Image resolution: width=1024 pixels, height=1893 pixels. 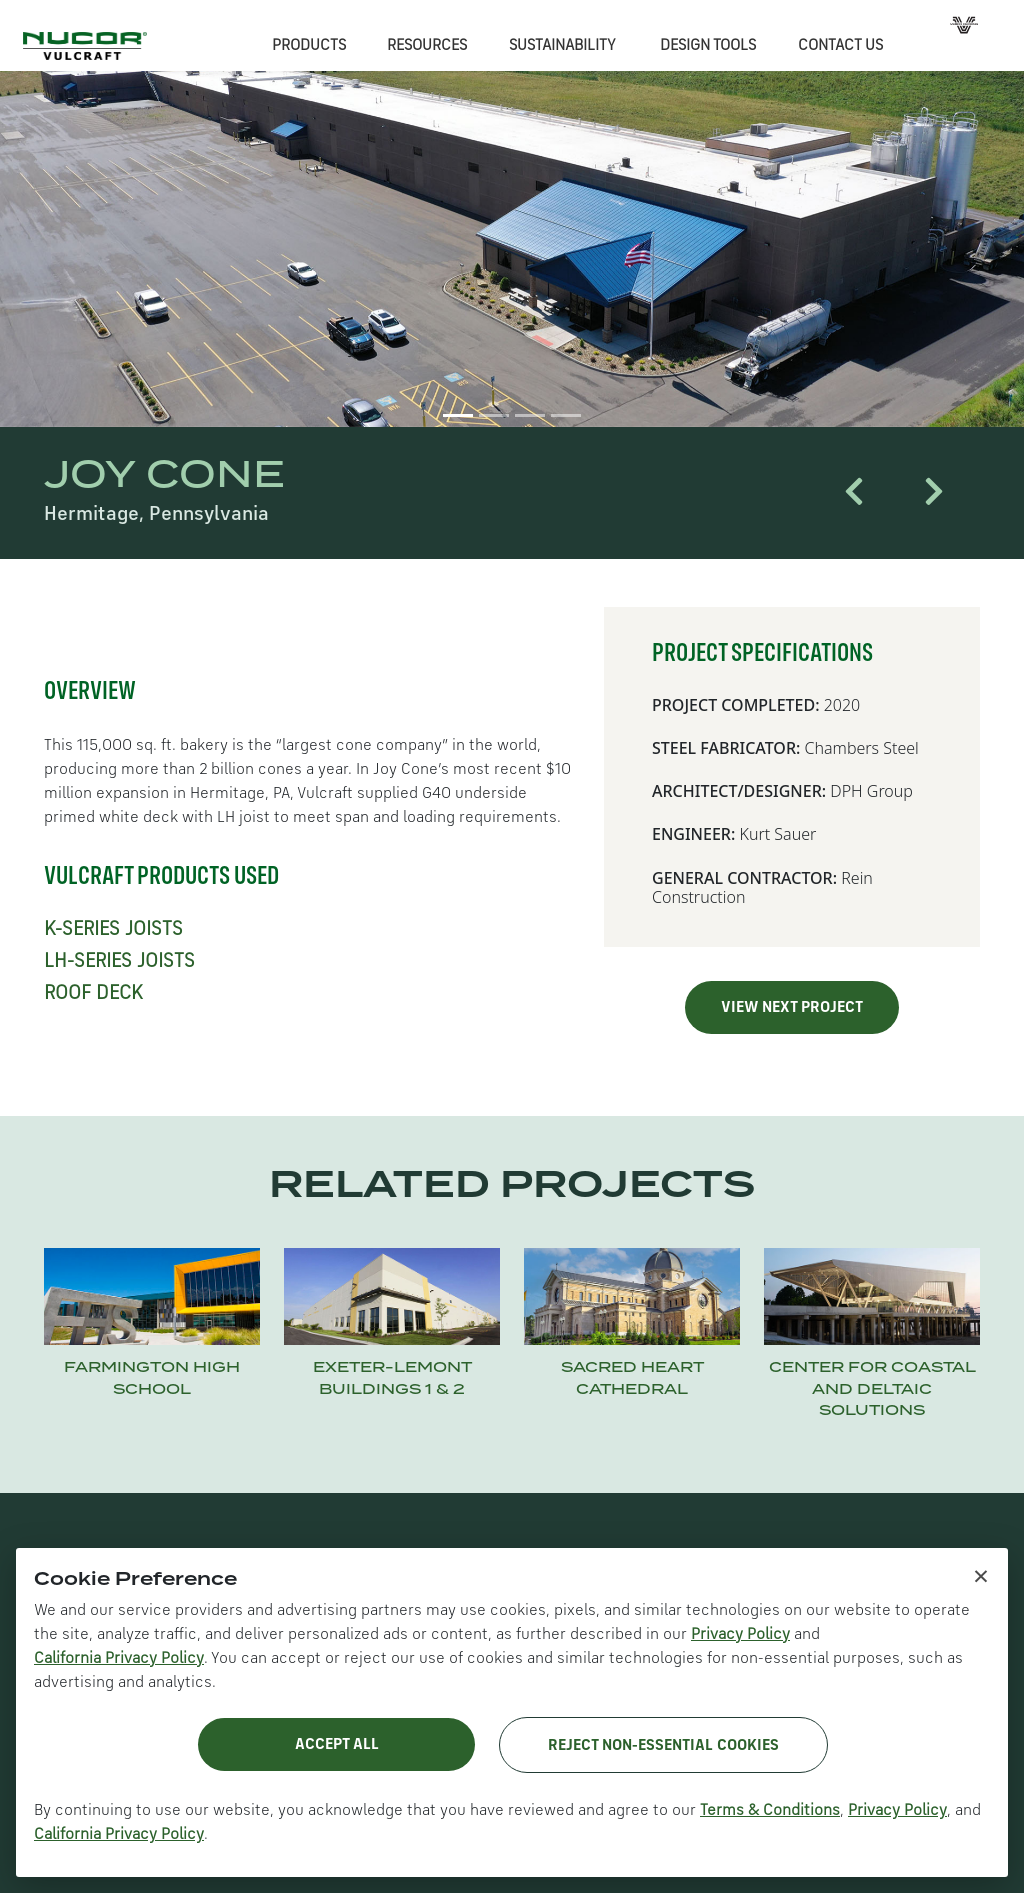 I want to click on Accept All, so click(x=337, y=1745).